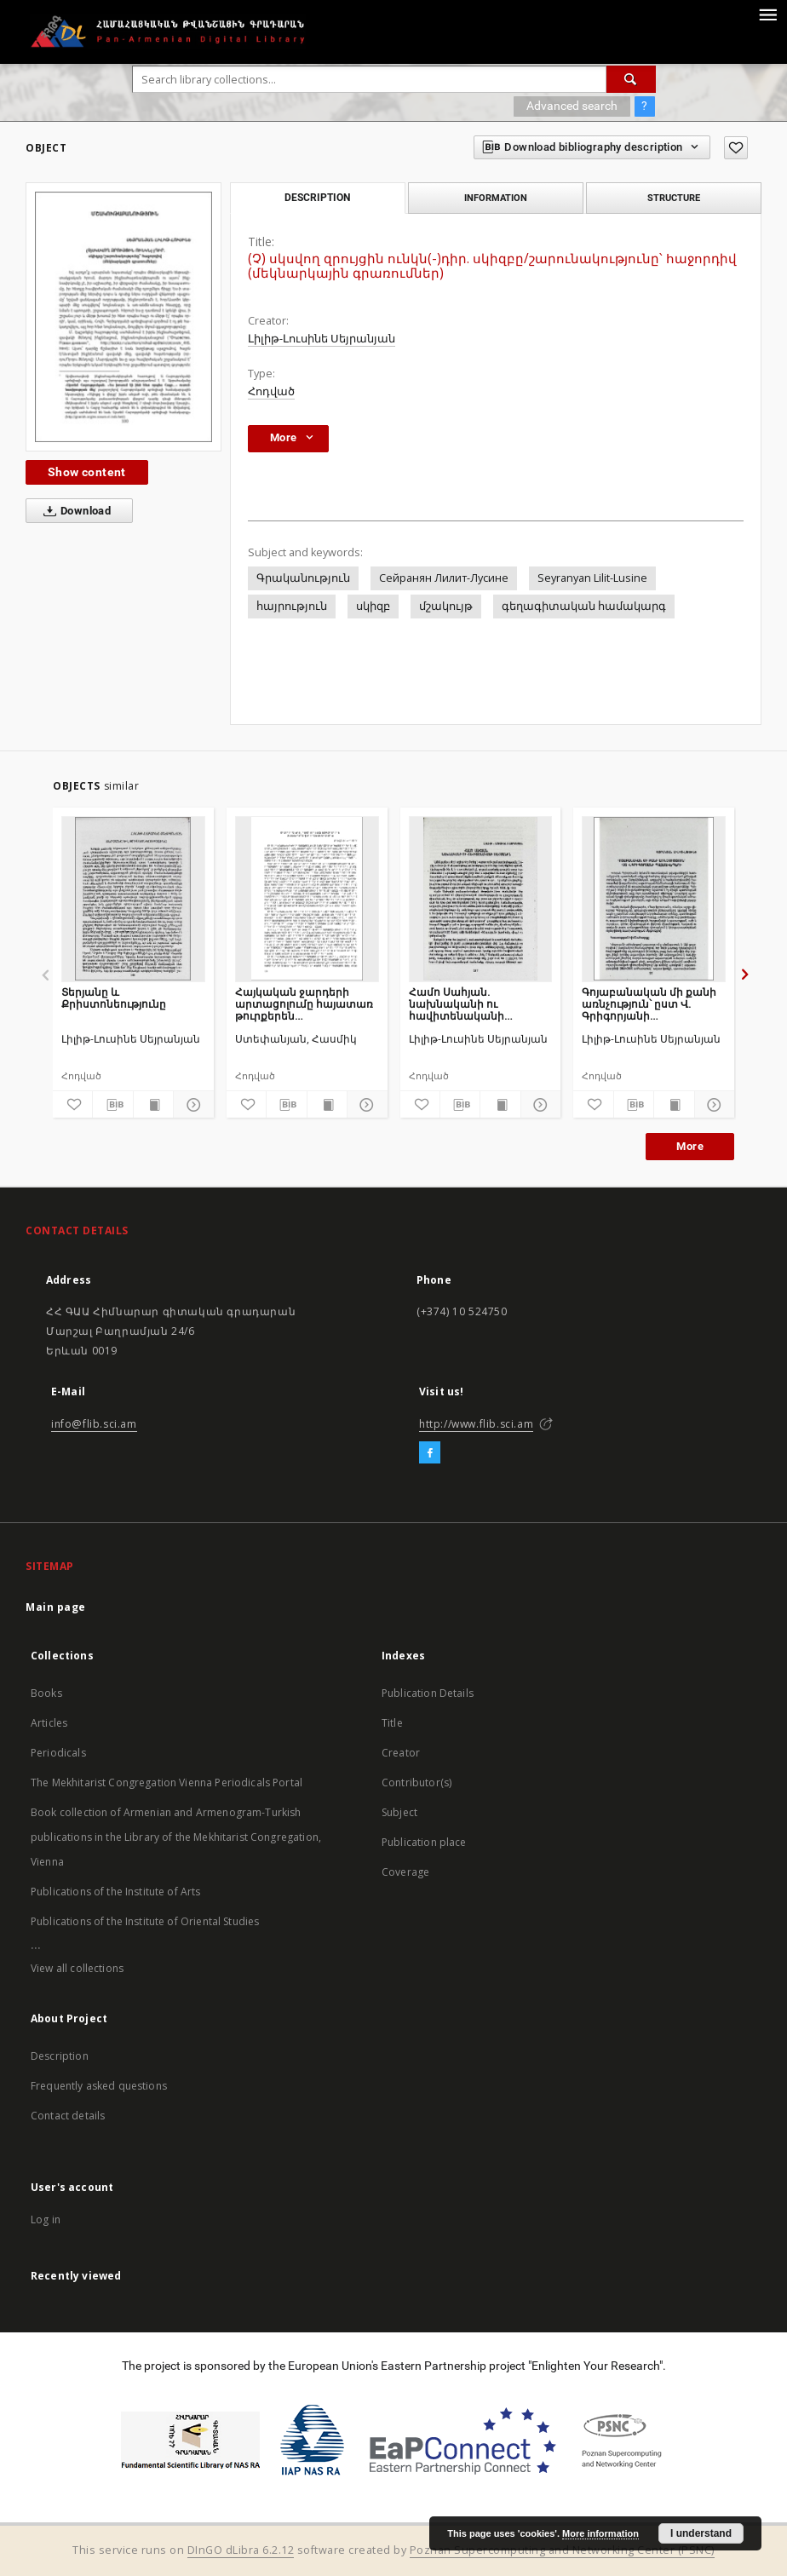  I want to click on Subject, so click(399, 1812).